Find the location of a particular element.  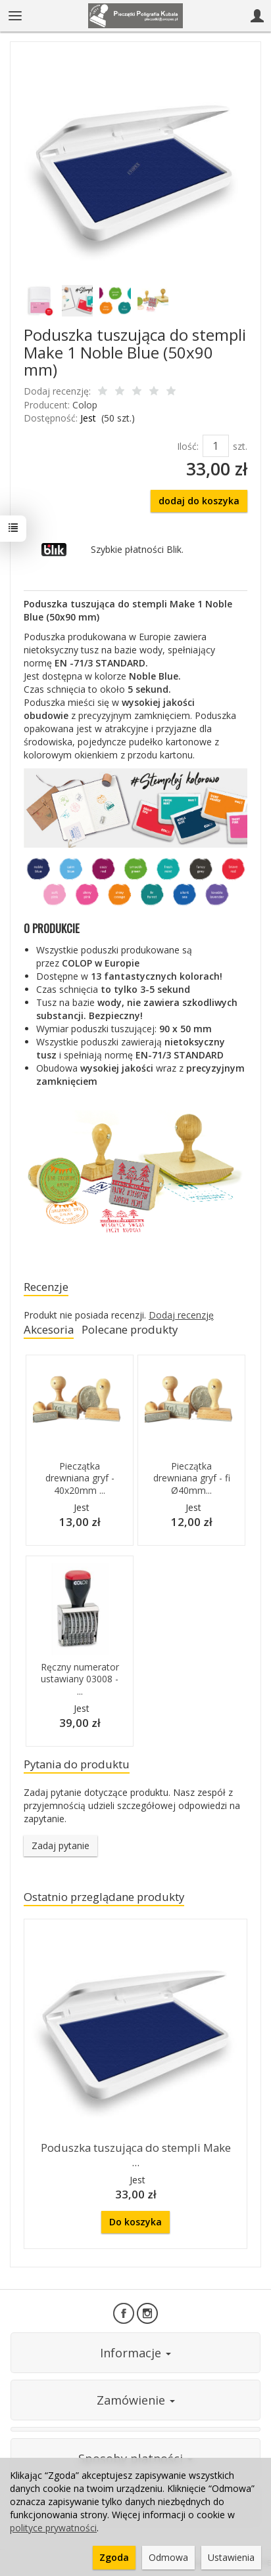

polityce prywatności is located at coordinates (53, 2527).